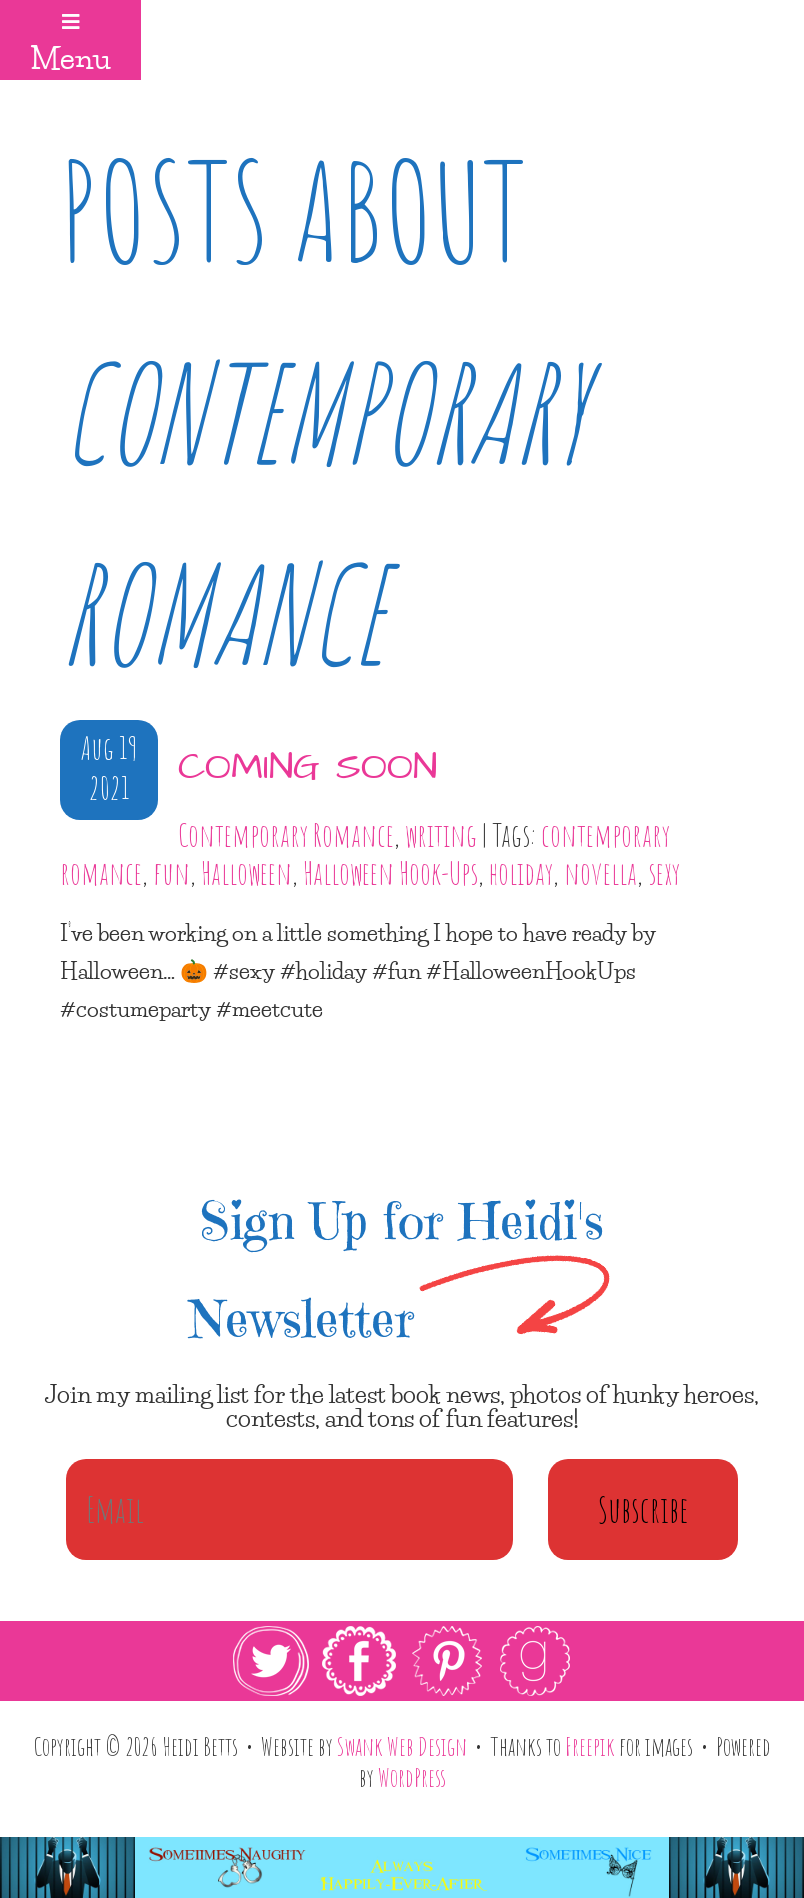 The image size is (804, 1898). I want to click on WordPress, so click(412, 1777).